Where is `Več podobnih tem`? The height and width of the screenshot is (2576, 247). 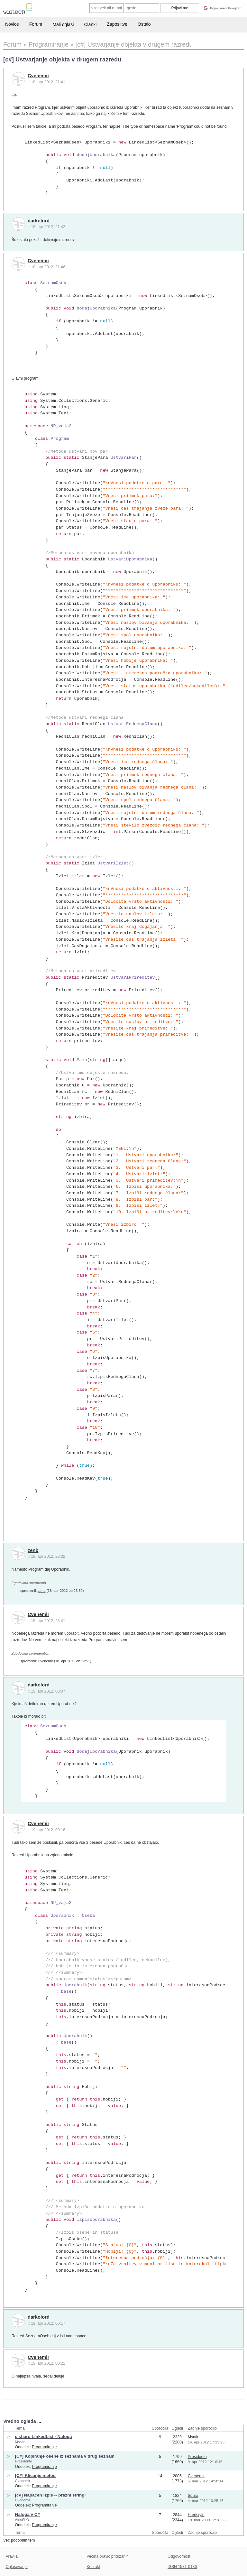 Več podobnih tem is located at coordinates (19, 2540).